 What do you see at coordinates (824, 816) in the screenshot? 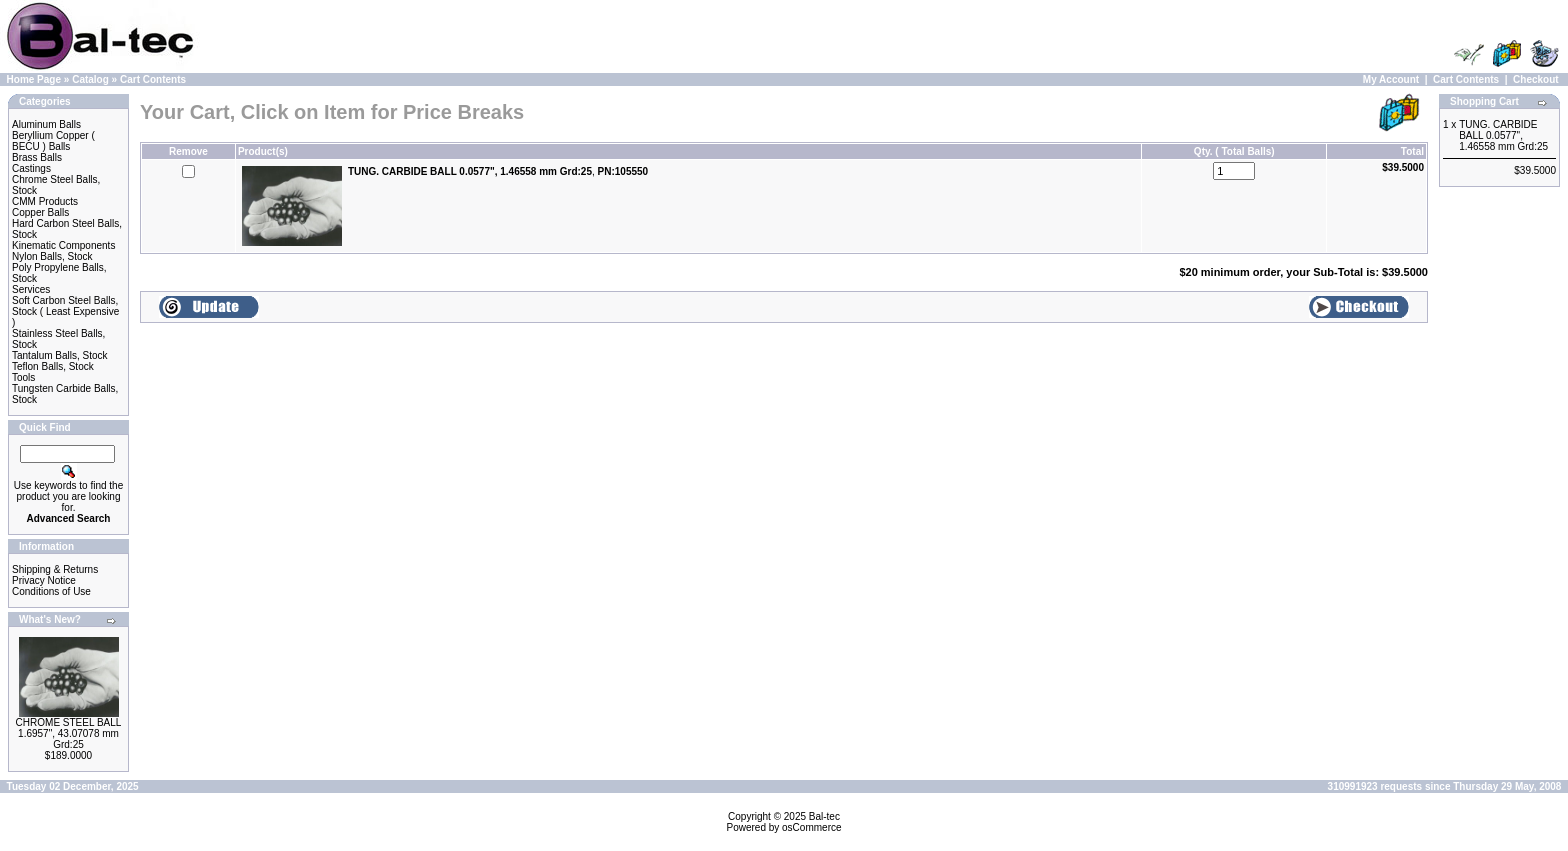
I see `Bal-tec` at bounding box center [824, 816].